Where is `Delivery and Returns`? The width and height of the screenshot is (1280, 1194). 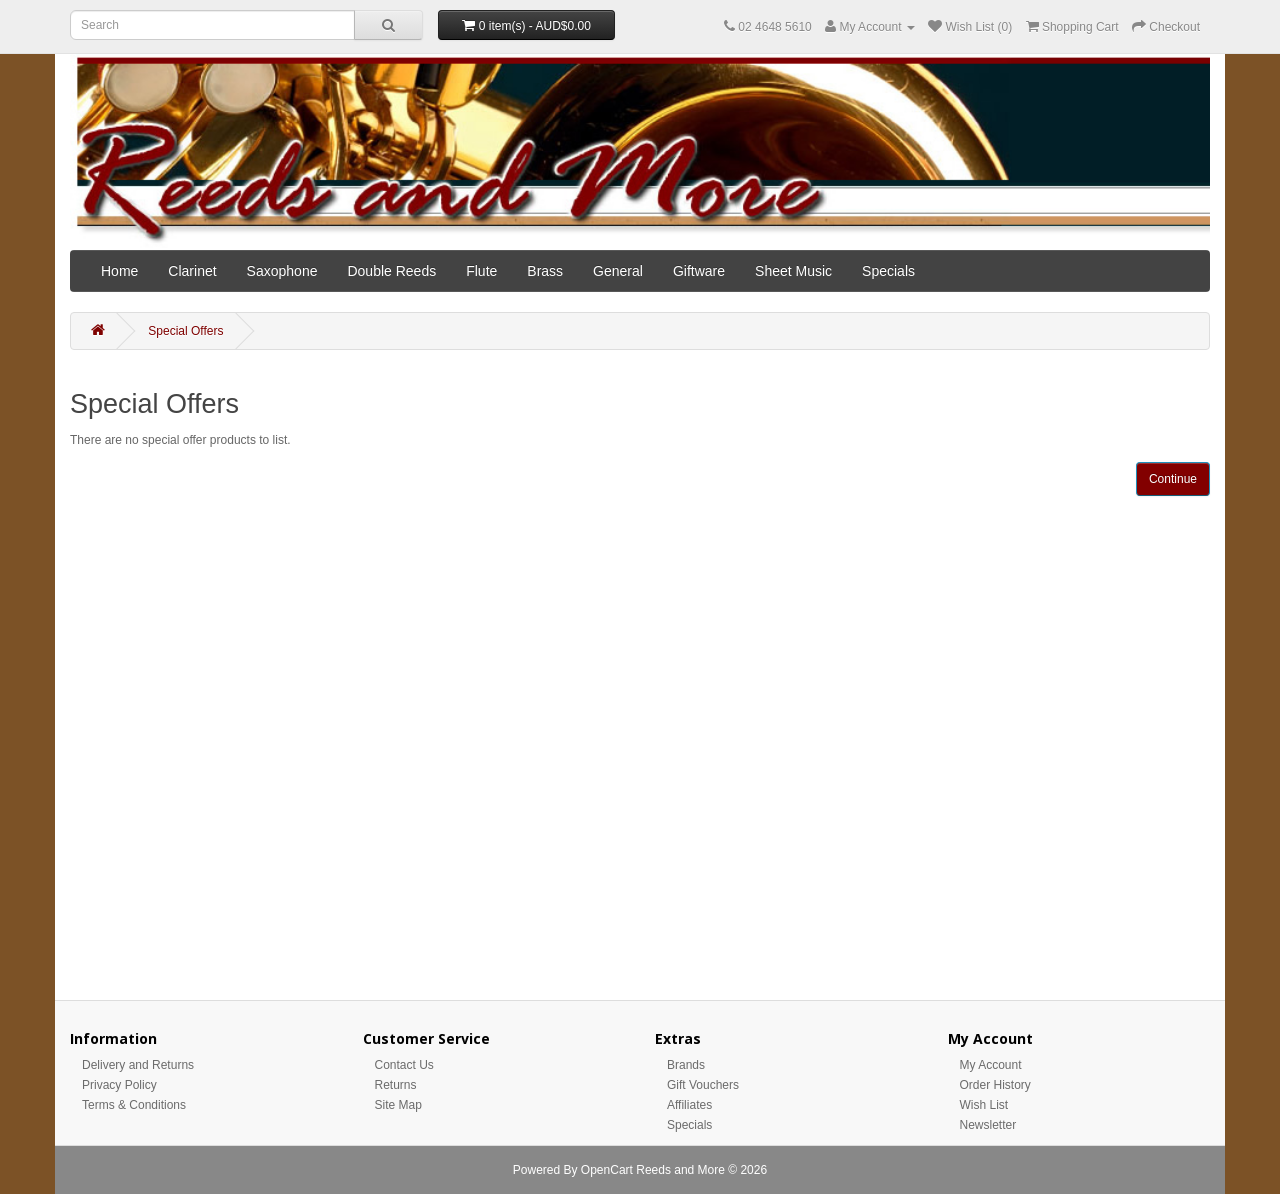
Delivery and Returns is located at coordinates (138, 1065).